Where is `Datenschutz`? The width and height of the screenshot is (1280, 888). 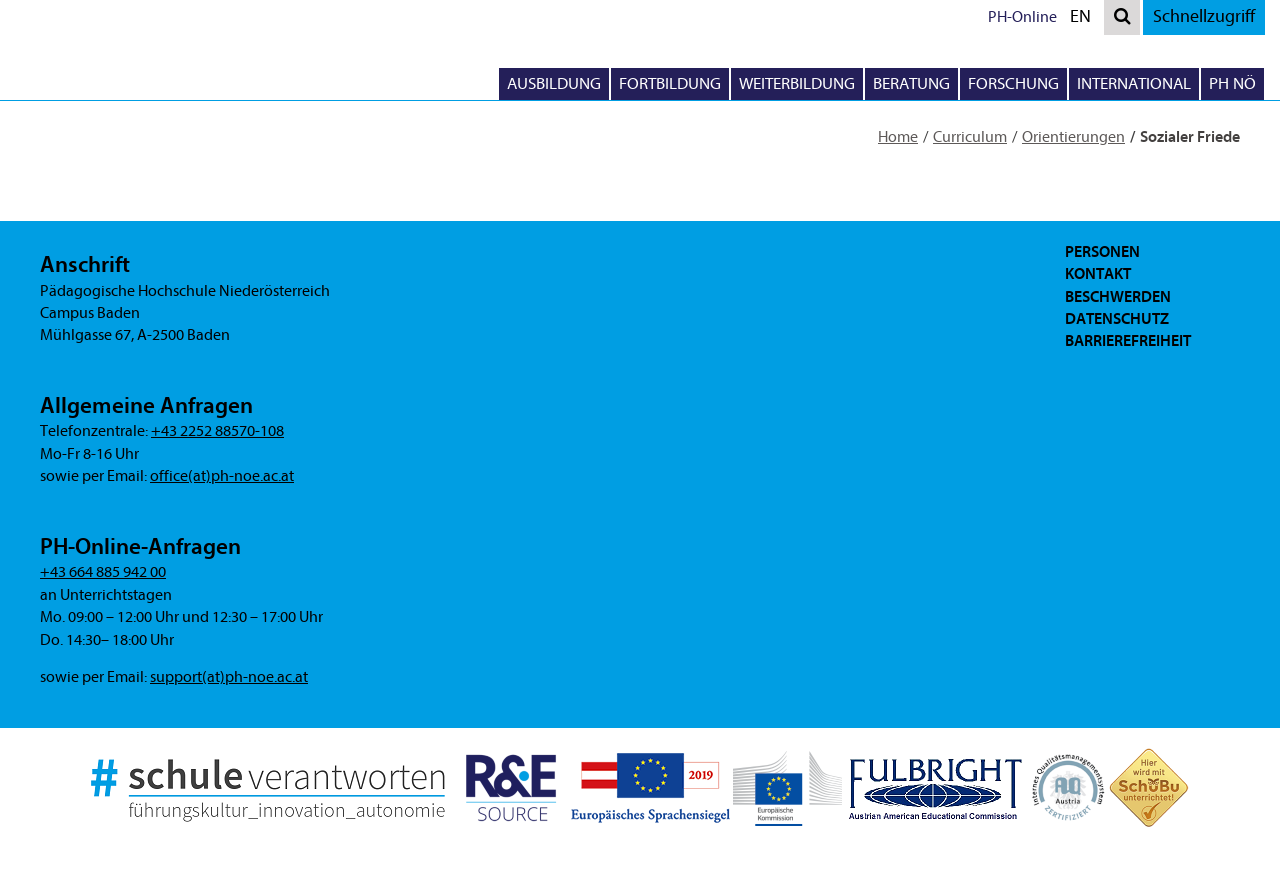
Datenschutz is located at coordinates (1117, 319).